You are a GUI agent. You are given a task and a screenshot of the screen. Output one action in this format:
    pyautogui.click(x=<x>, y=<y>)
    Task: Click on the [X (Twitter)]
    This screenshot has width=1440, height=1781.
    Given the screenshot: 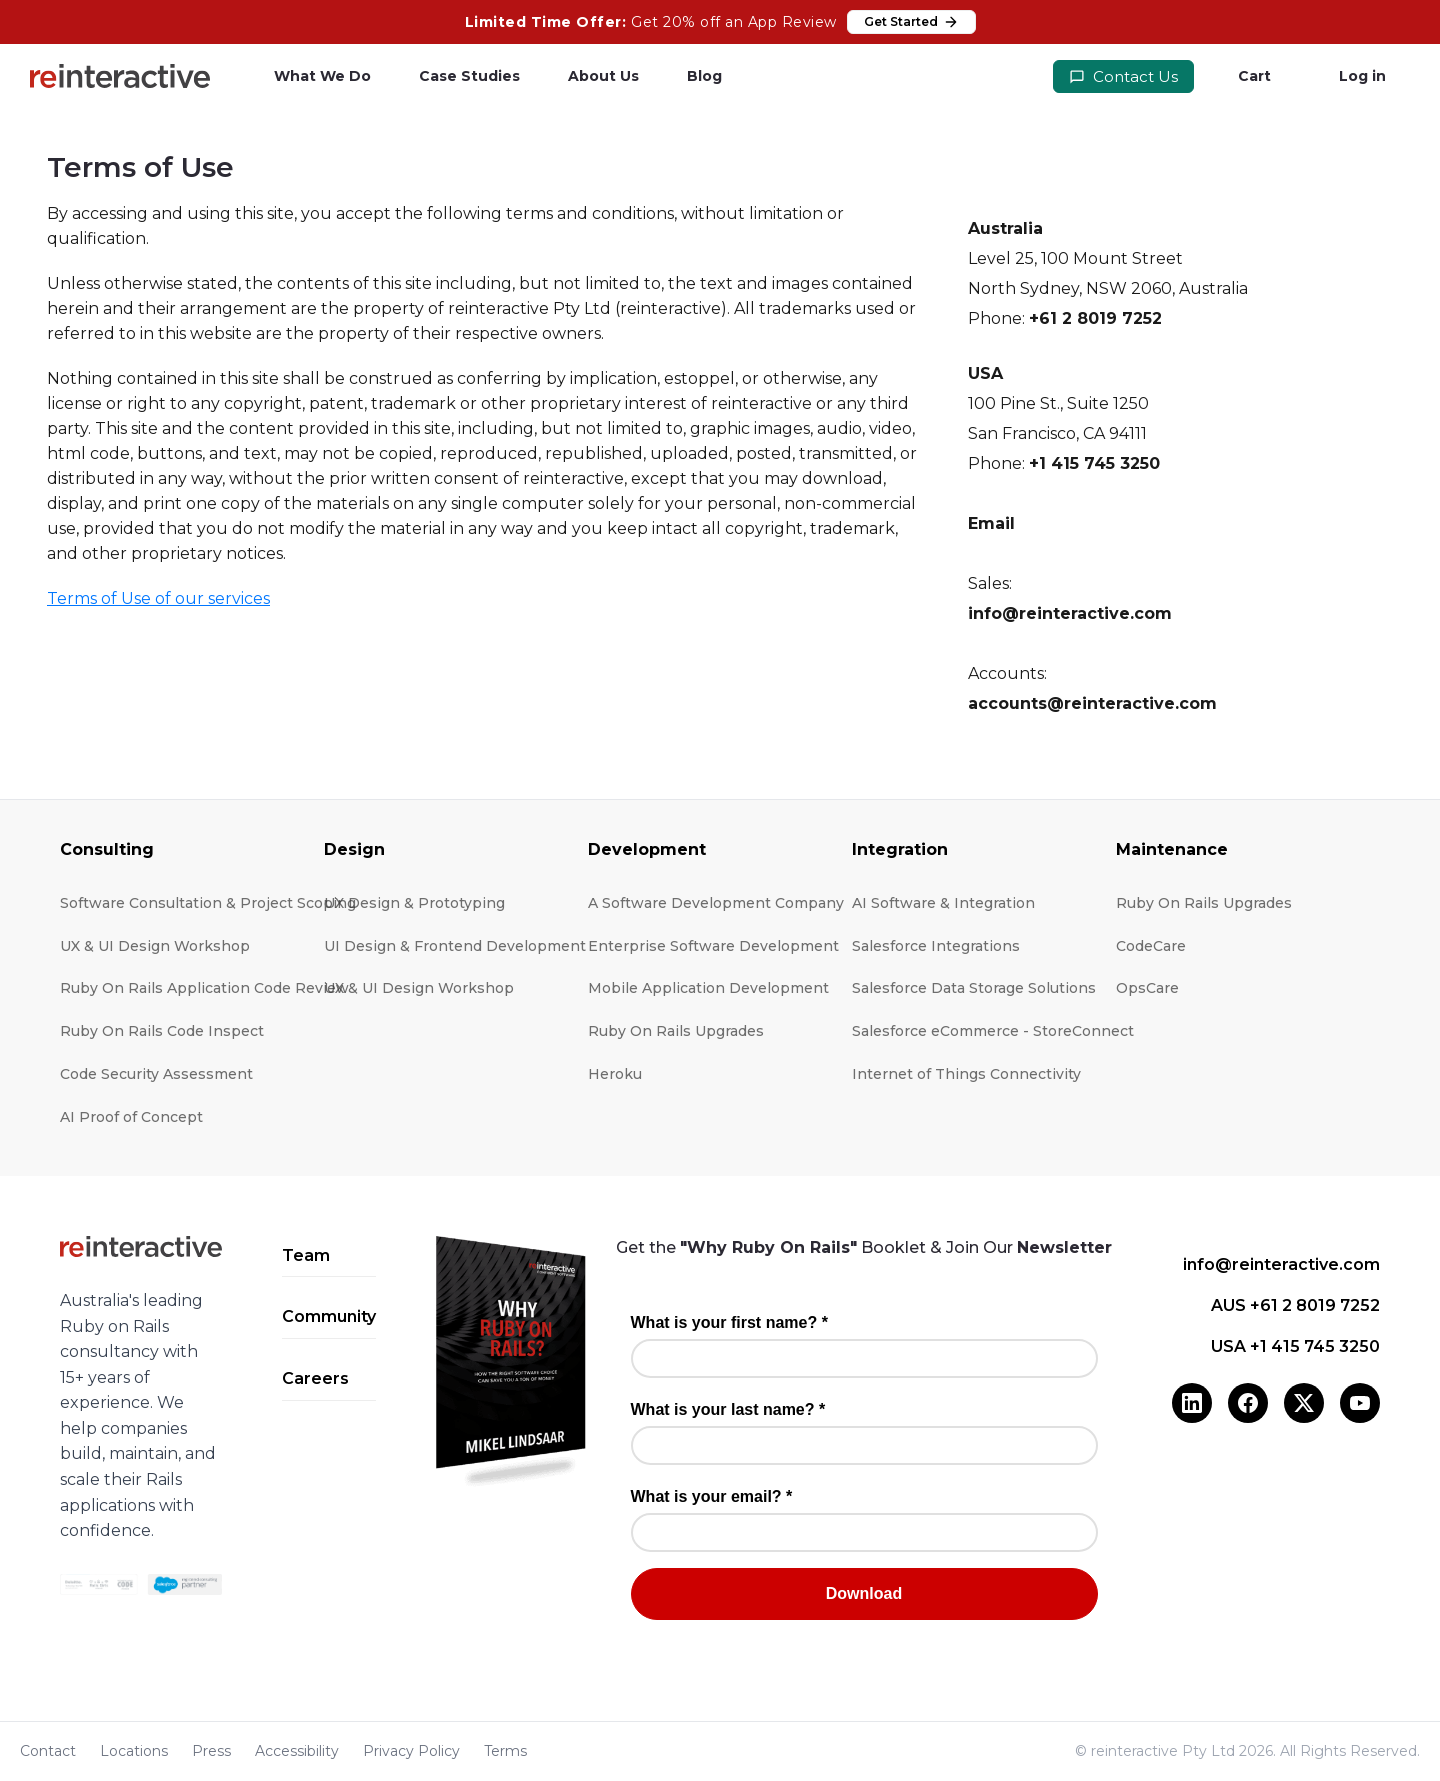 What is the action you would take?
    pyautogui.click(x=1304, y=1403)
    